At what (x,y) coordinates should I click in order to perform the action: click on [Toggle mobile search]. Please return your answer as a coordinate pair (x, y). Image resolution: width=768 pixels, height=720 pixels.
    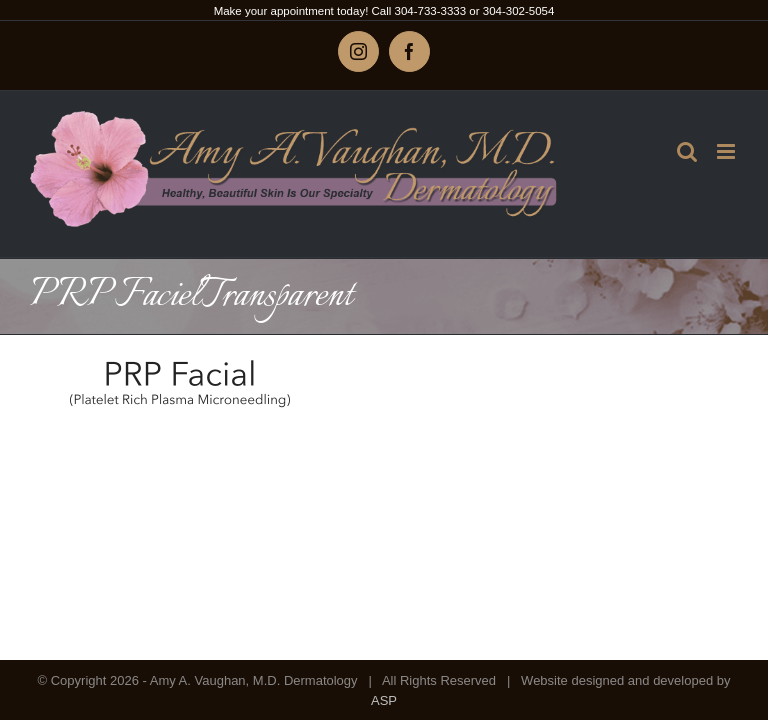
    Looking at the image, I should click on (687, 151).